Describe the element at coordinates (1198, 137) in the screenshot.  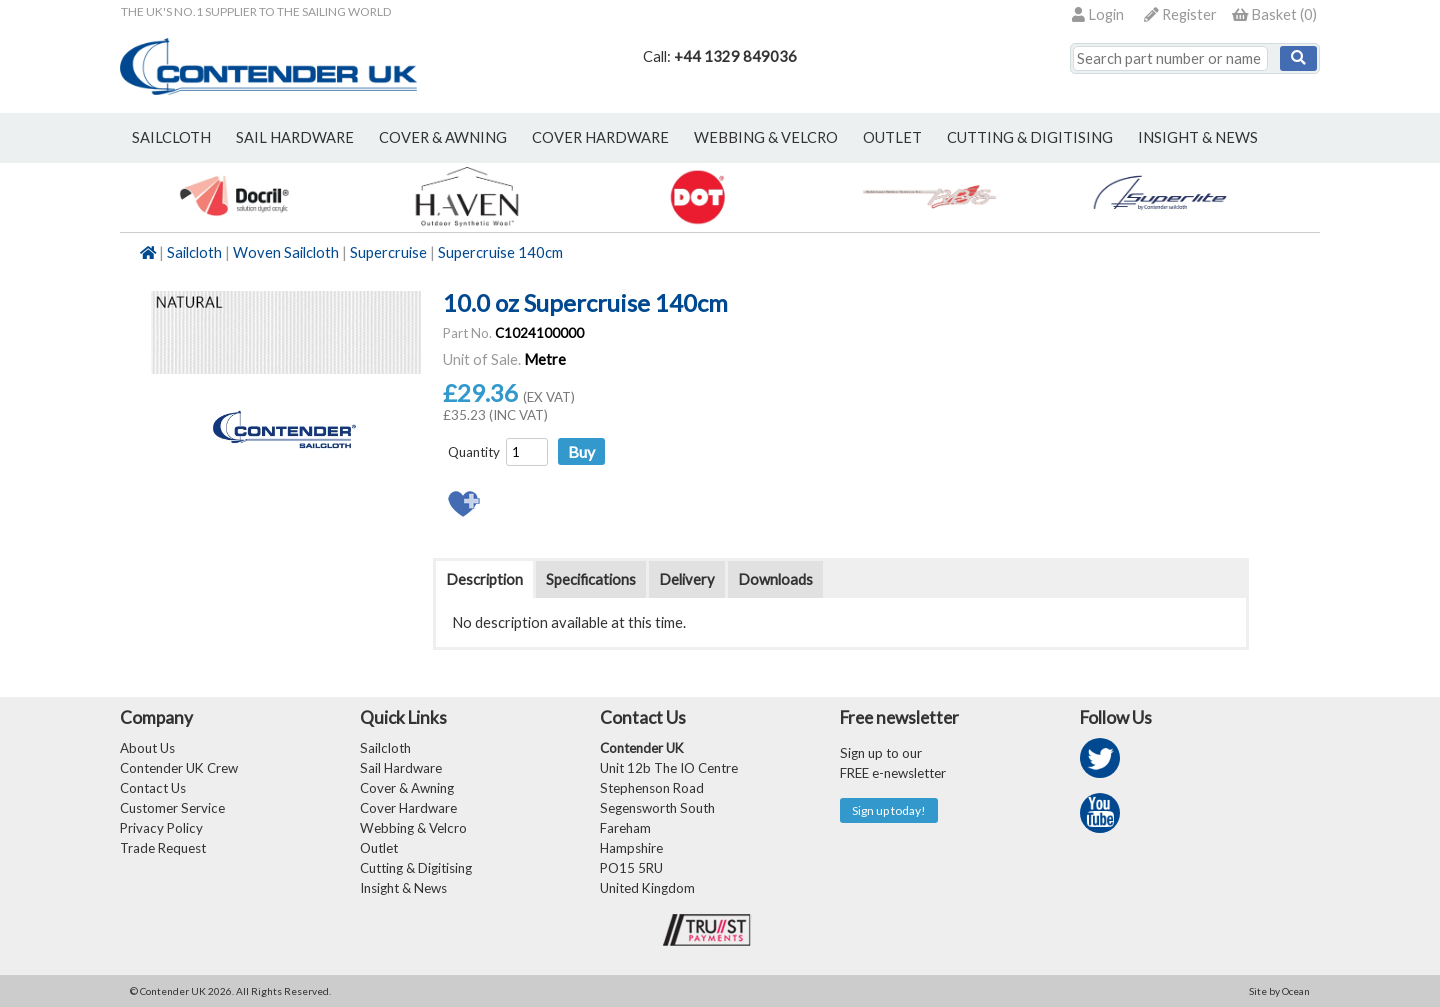
I see `Insight & News` at that location.